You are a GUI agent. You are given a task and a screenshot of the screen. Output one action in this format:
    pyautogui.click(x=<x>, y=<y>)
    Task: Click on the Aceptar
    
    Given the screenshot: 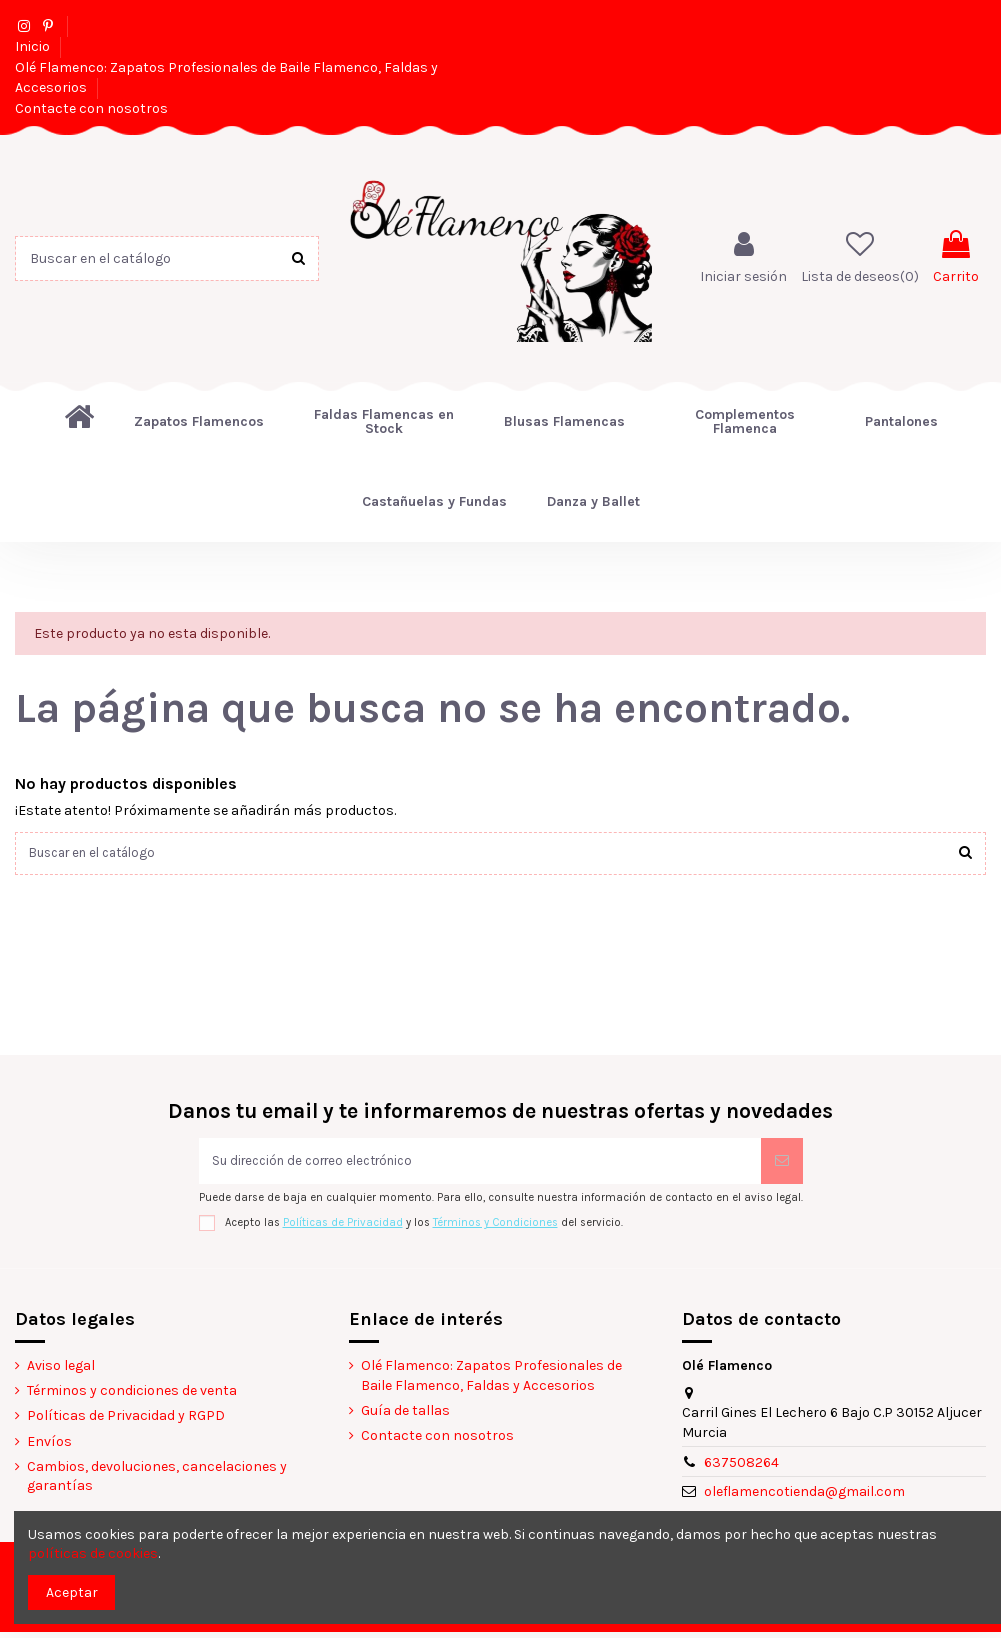 What is the action you would take?
    pyautogui.click(x=72, y=1592)
    